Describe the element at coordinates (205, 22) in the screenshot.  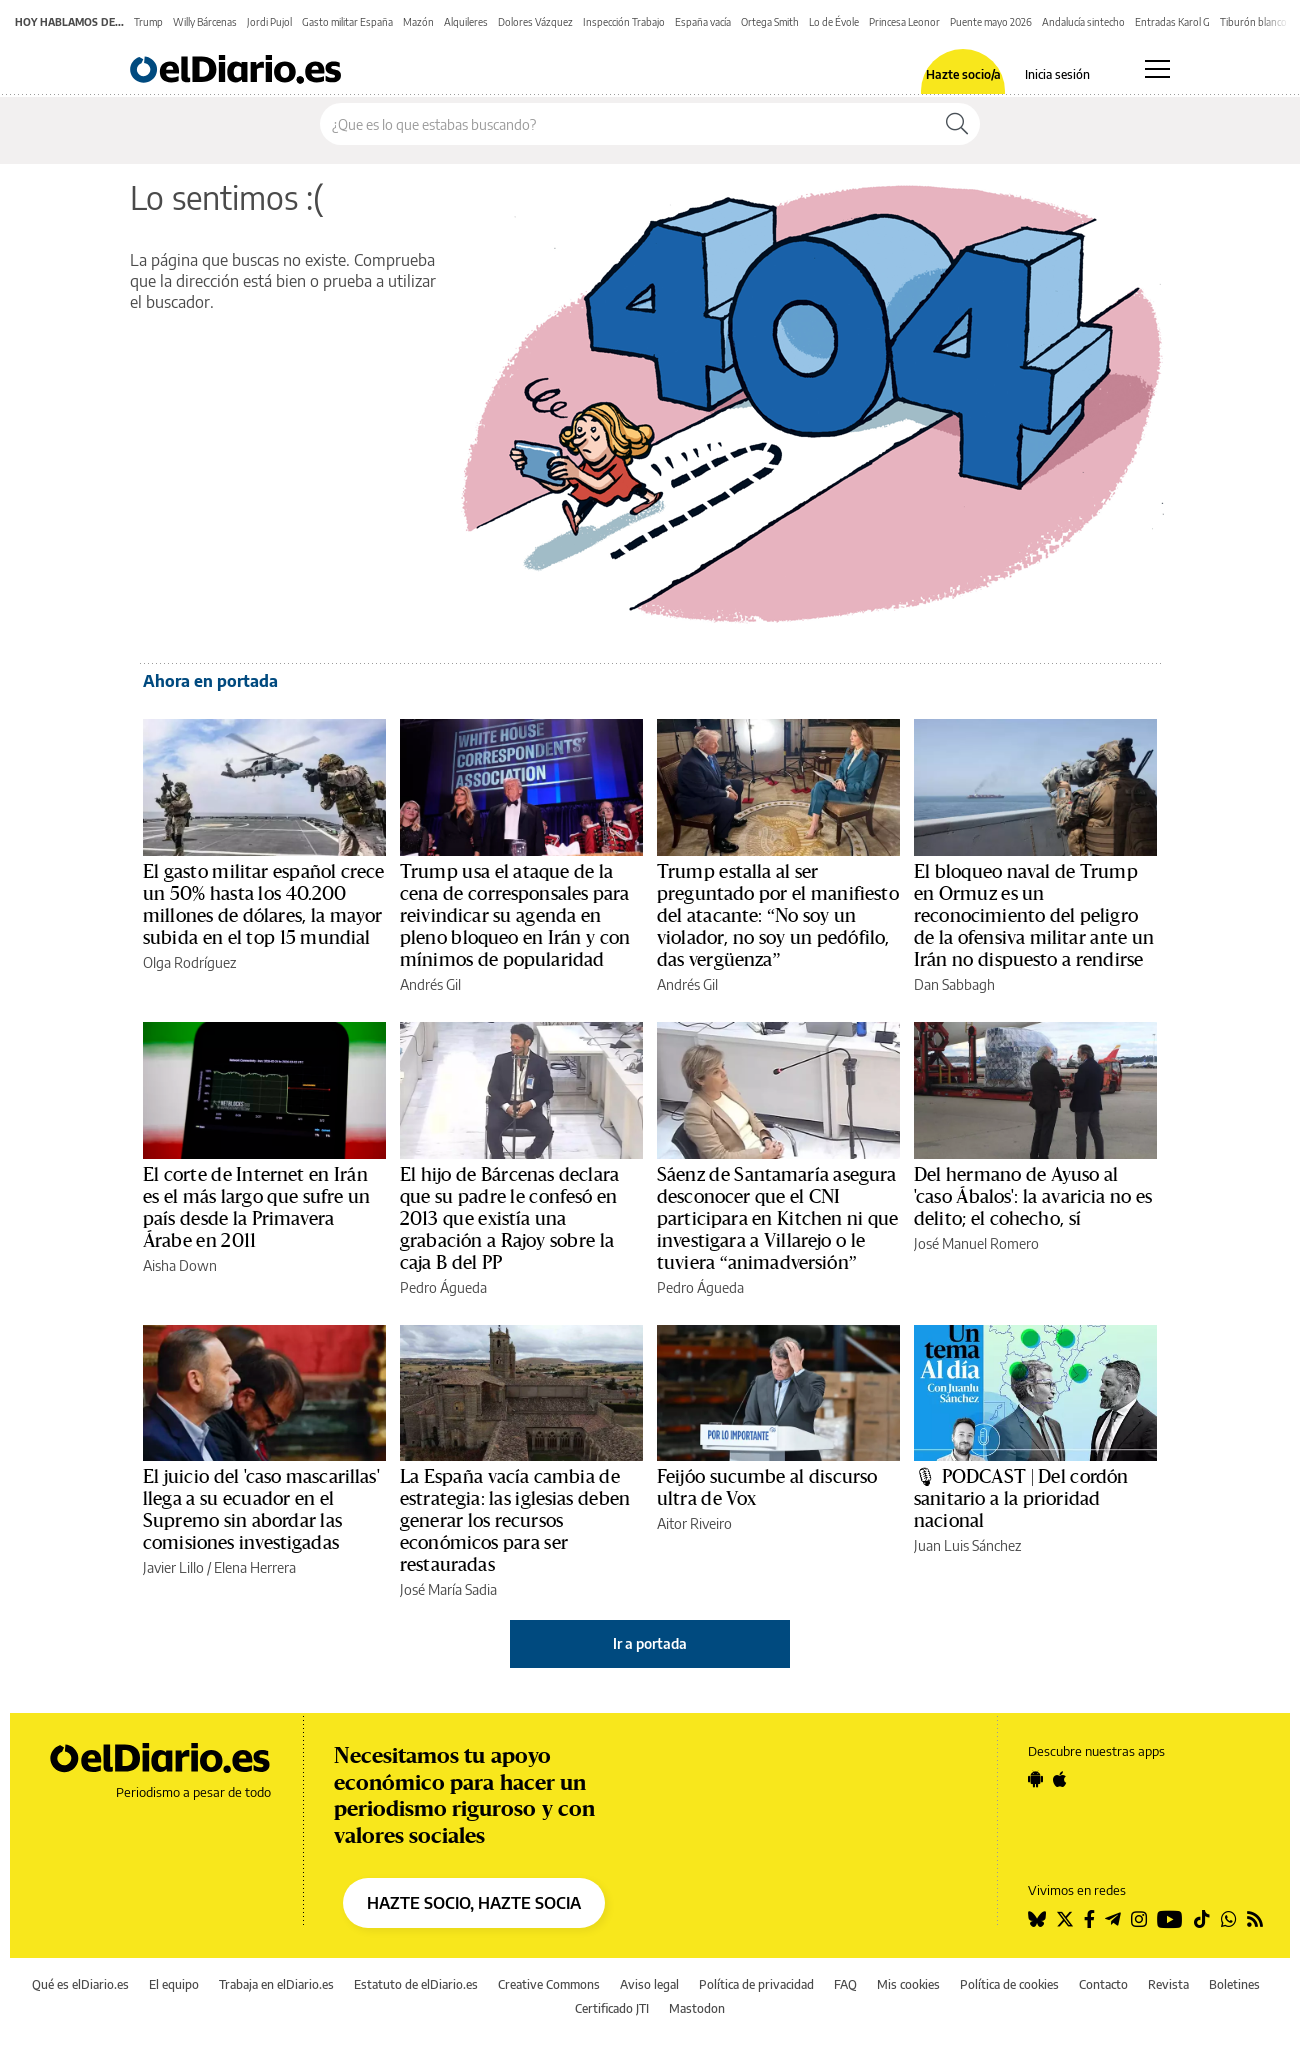
I see `Willy Bárcenas` at that location.